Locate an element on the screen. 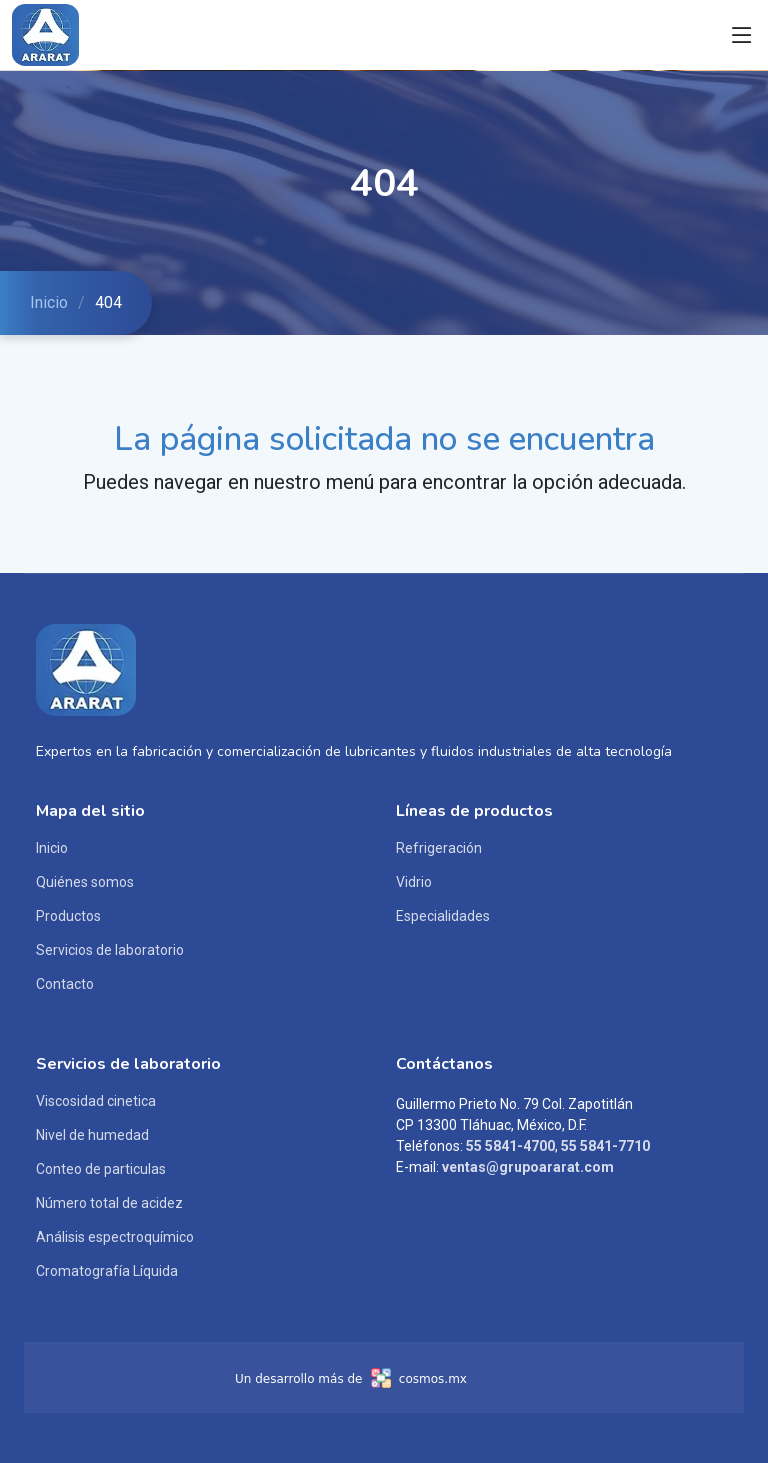 The height and width of the screenshot is (1463, 768). 55 5841-7710 is located at coordinates (605, 1146).